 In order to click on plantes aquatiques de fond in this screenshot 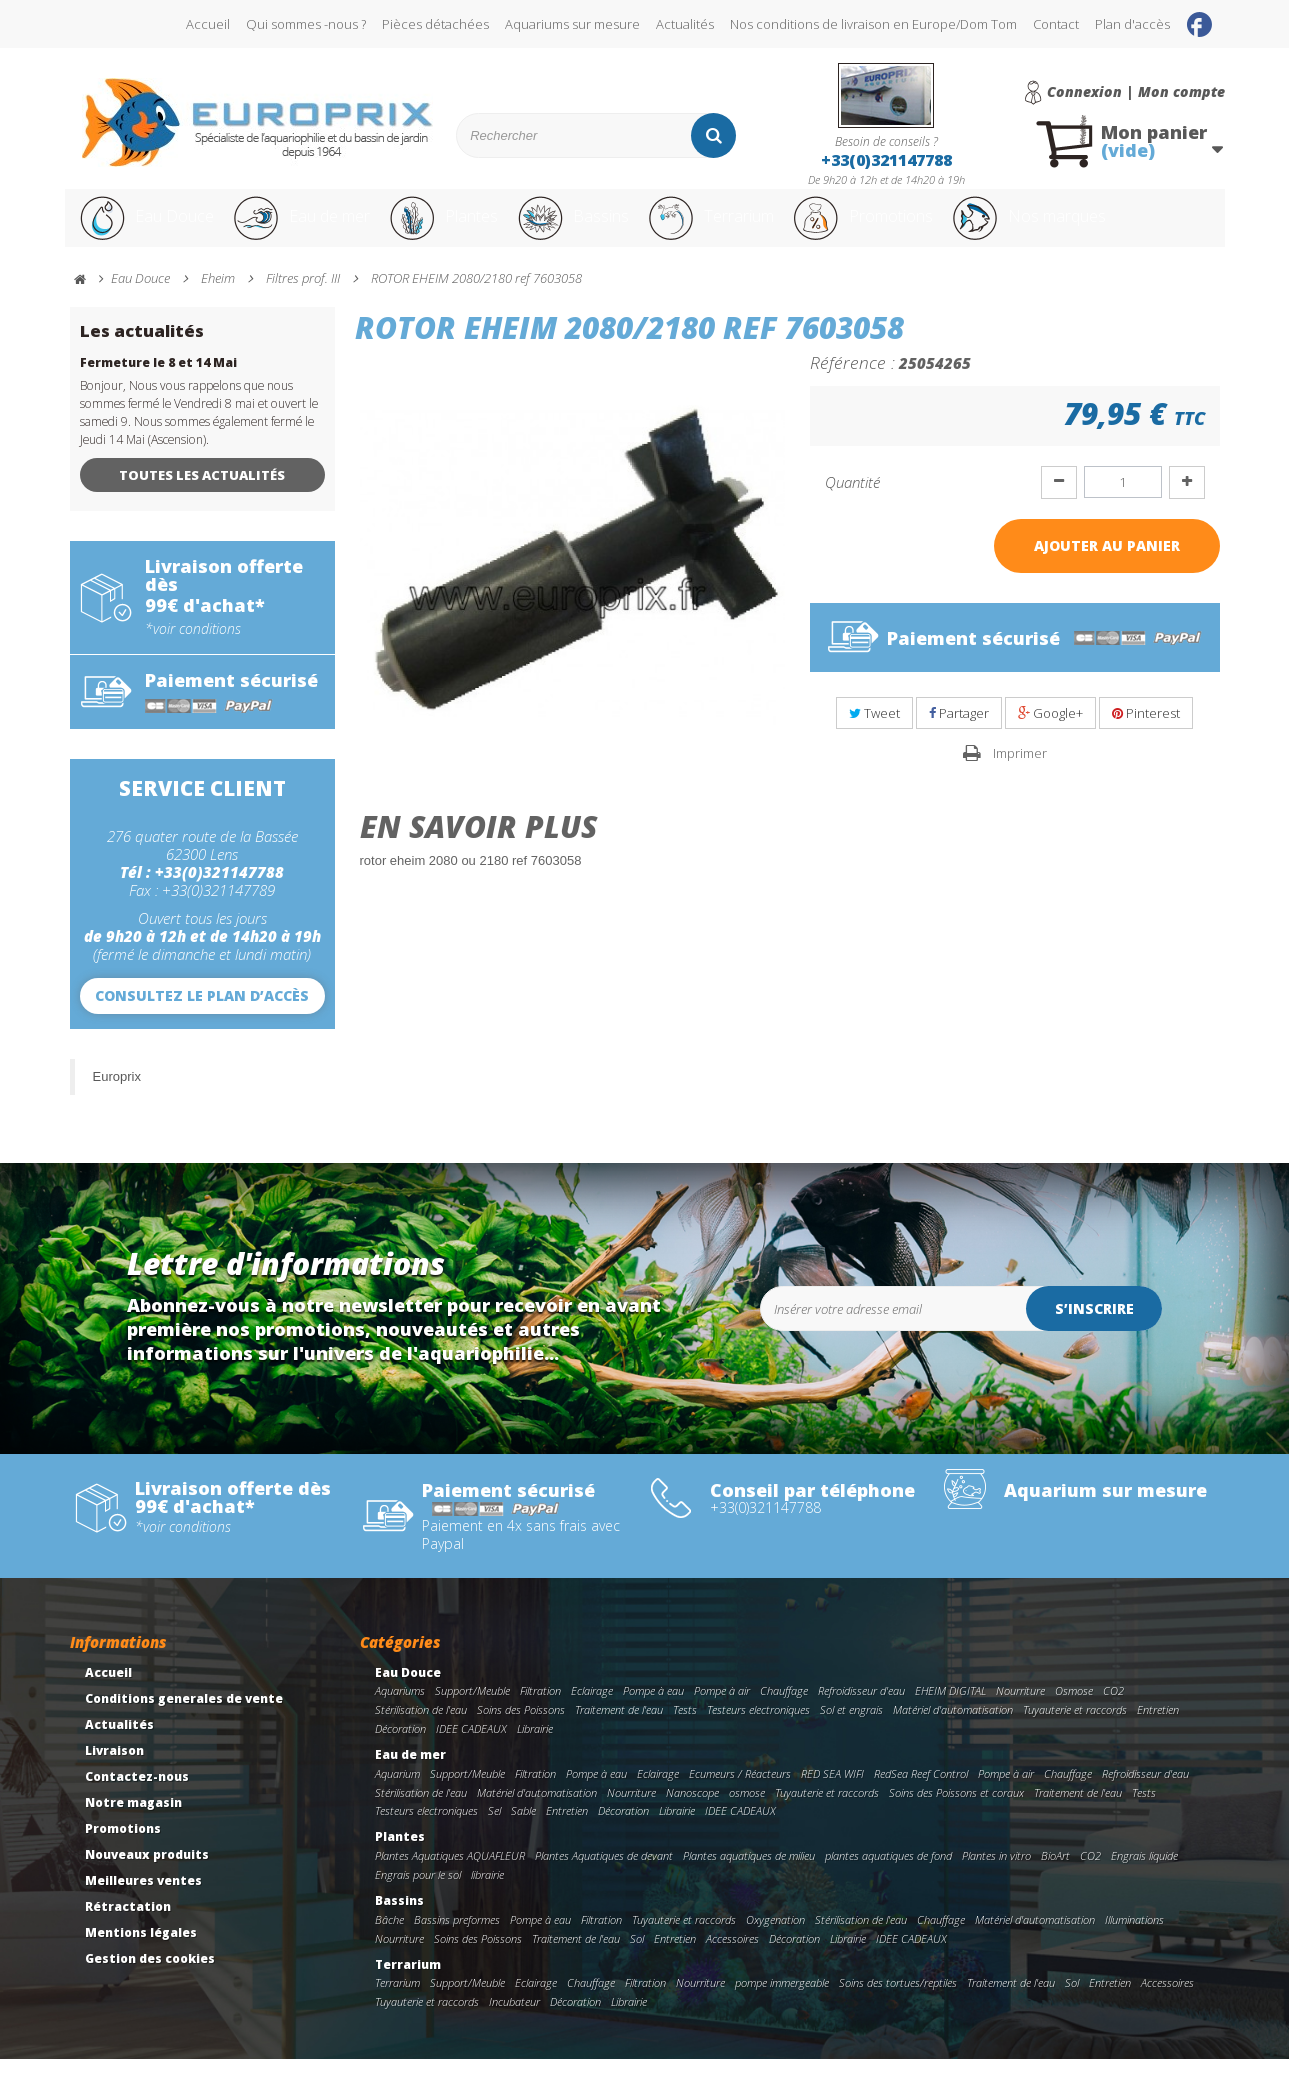, I will do `click(888, 1874)`.